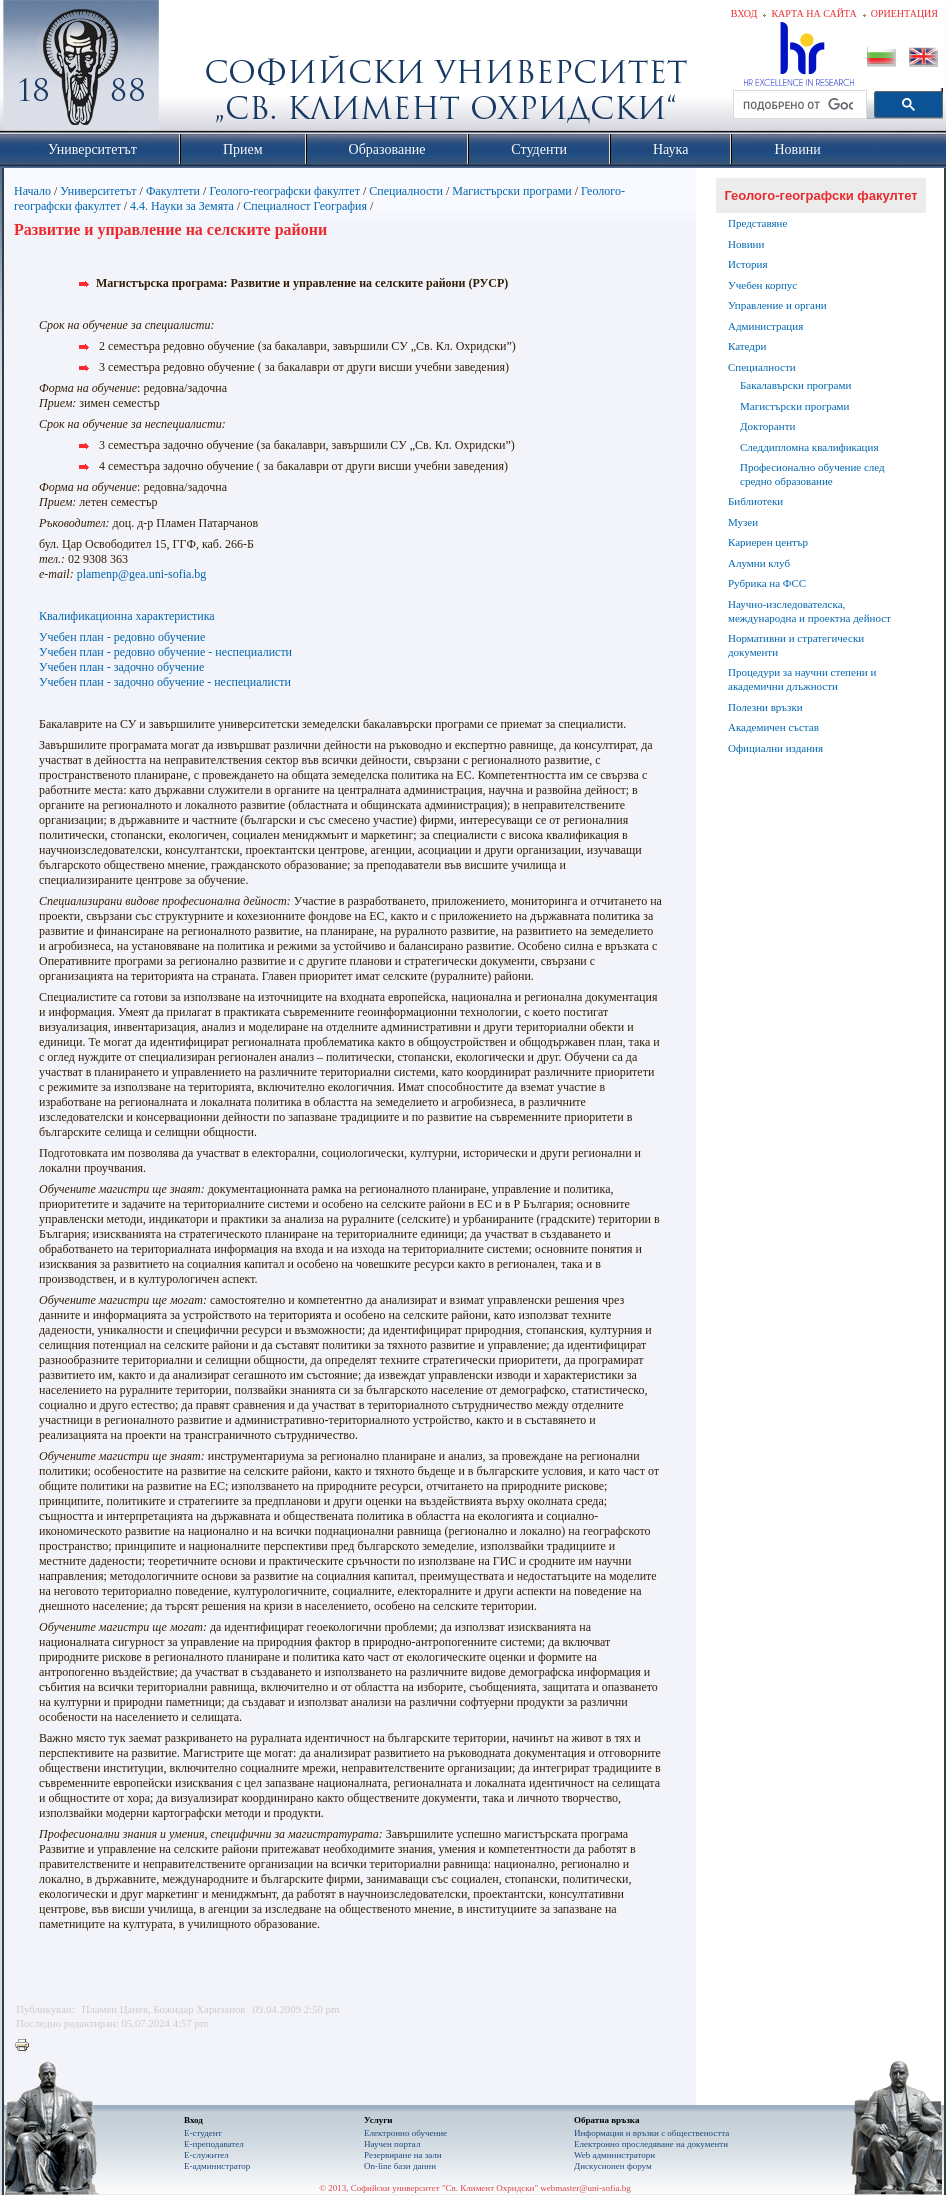  I want to click on Представяне, so click(757, 223).